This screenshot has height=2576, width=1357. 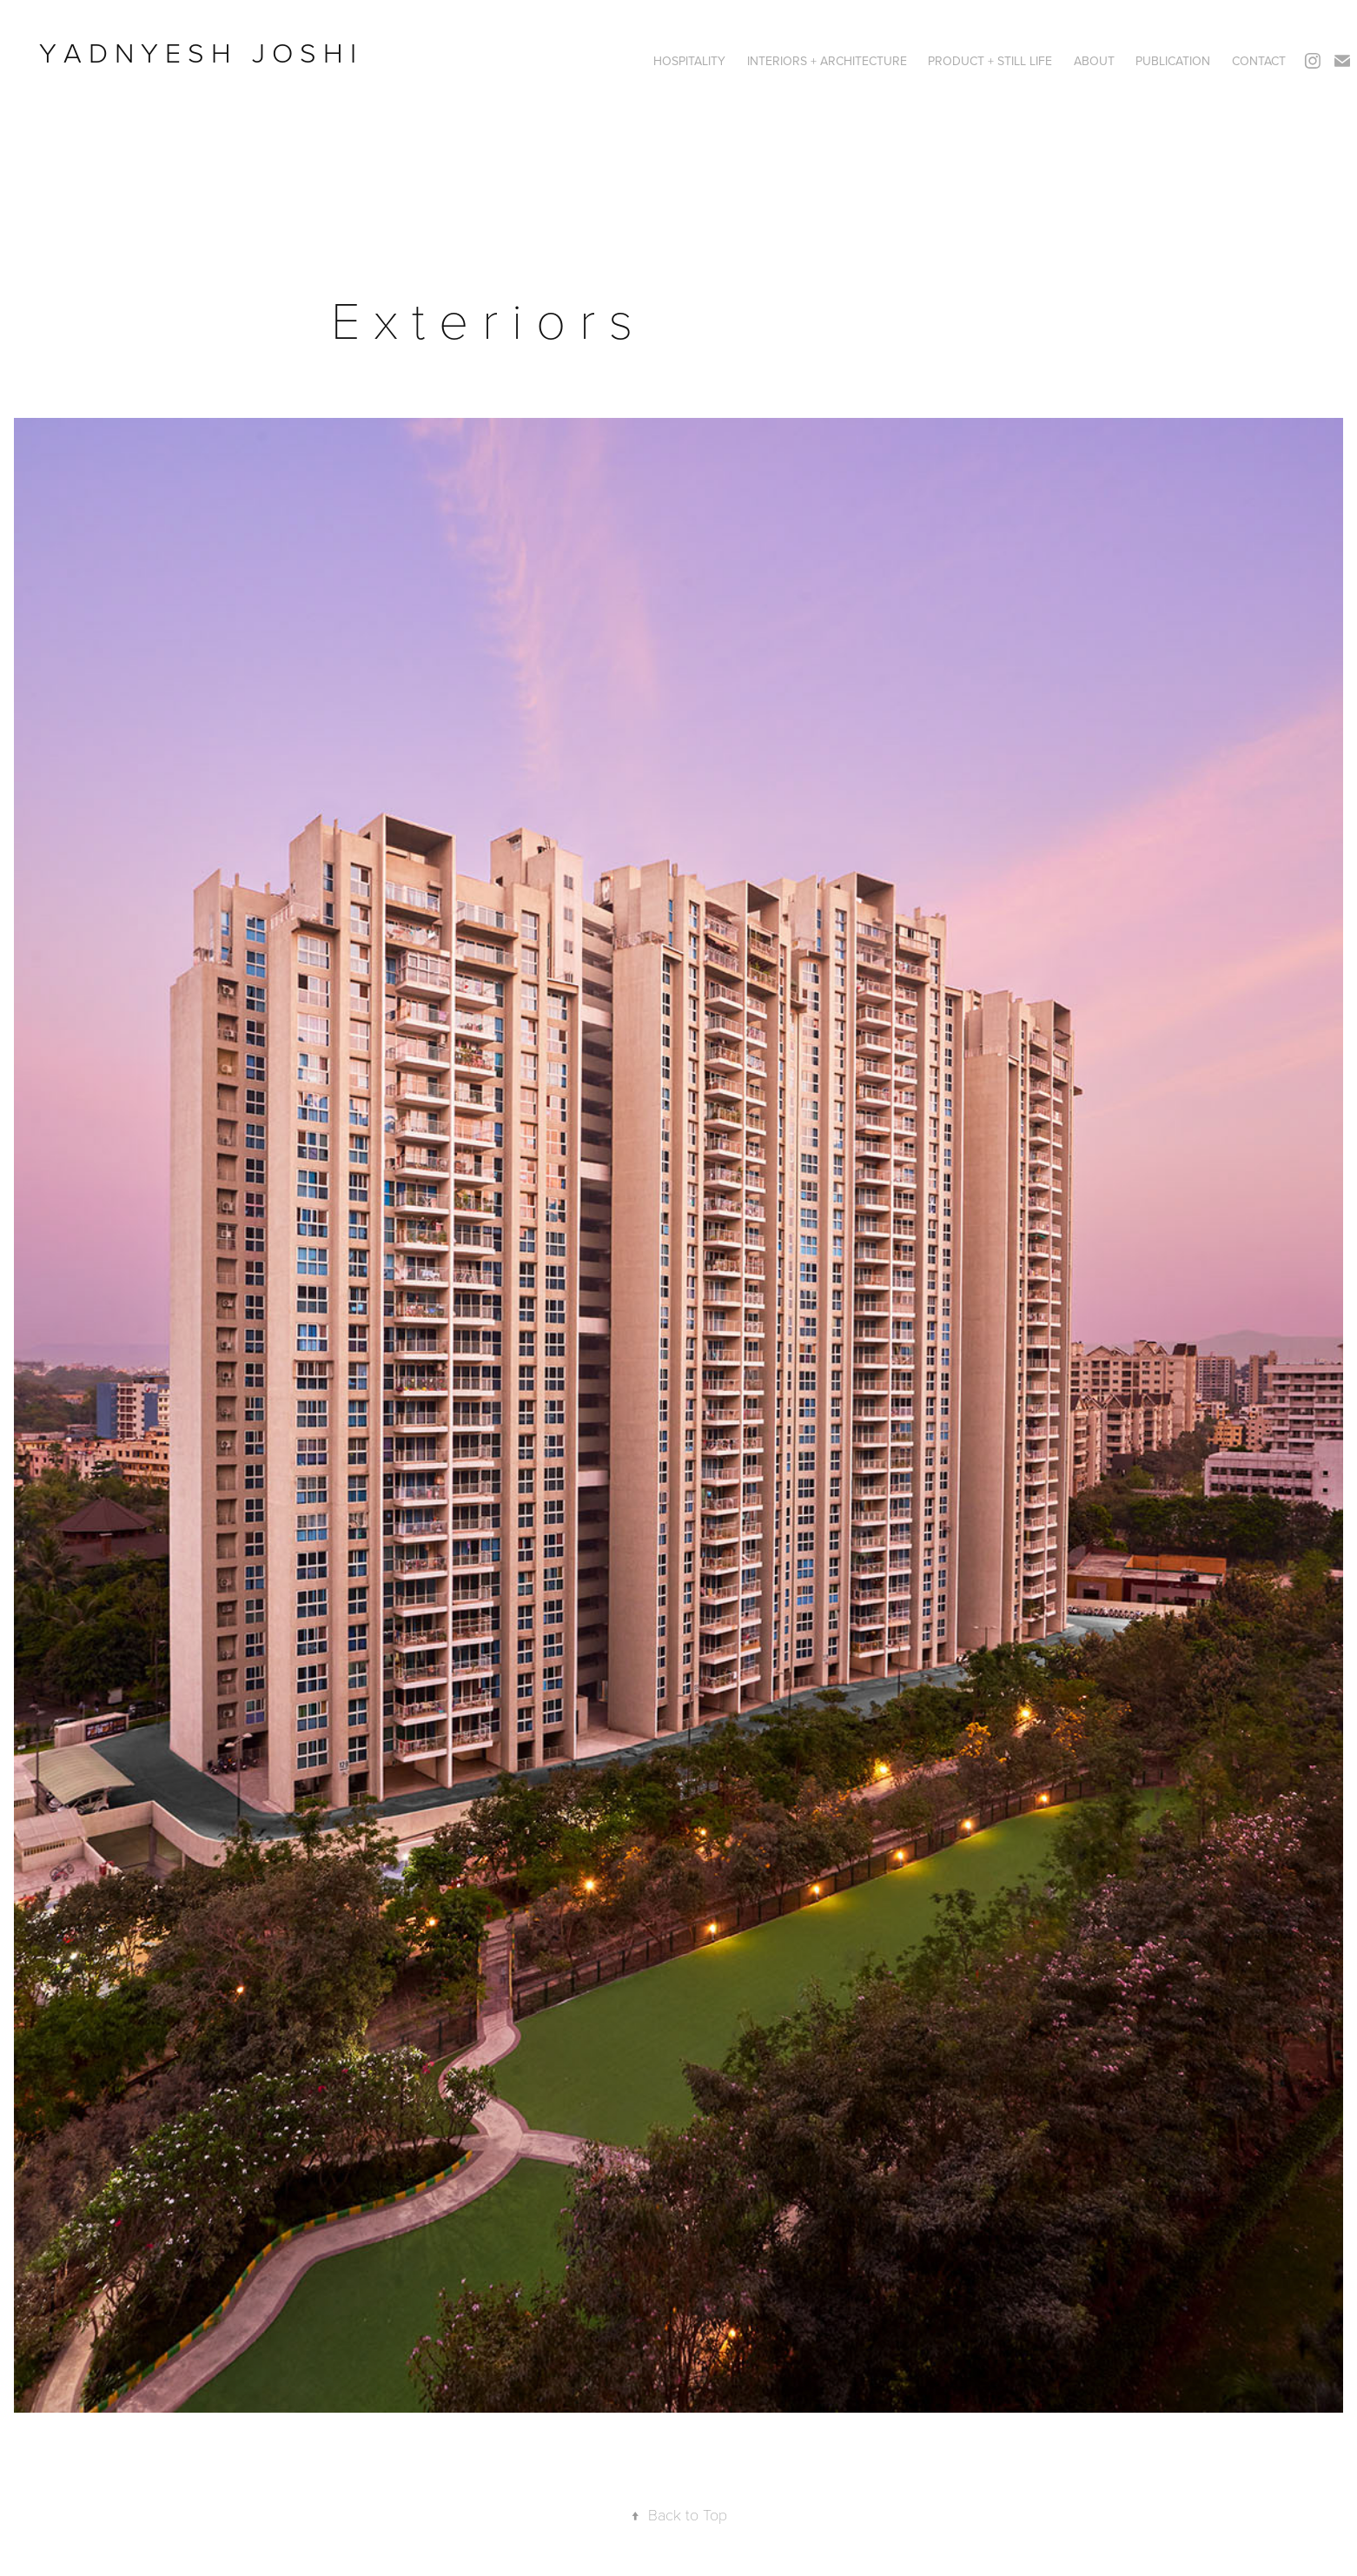 What do you see at coordinates (201, 51) in the screenshot?
I see `Y A D N Y E S H J O S H I` at bounding box center [201, 51].